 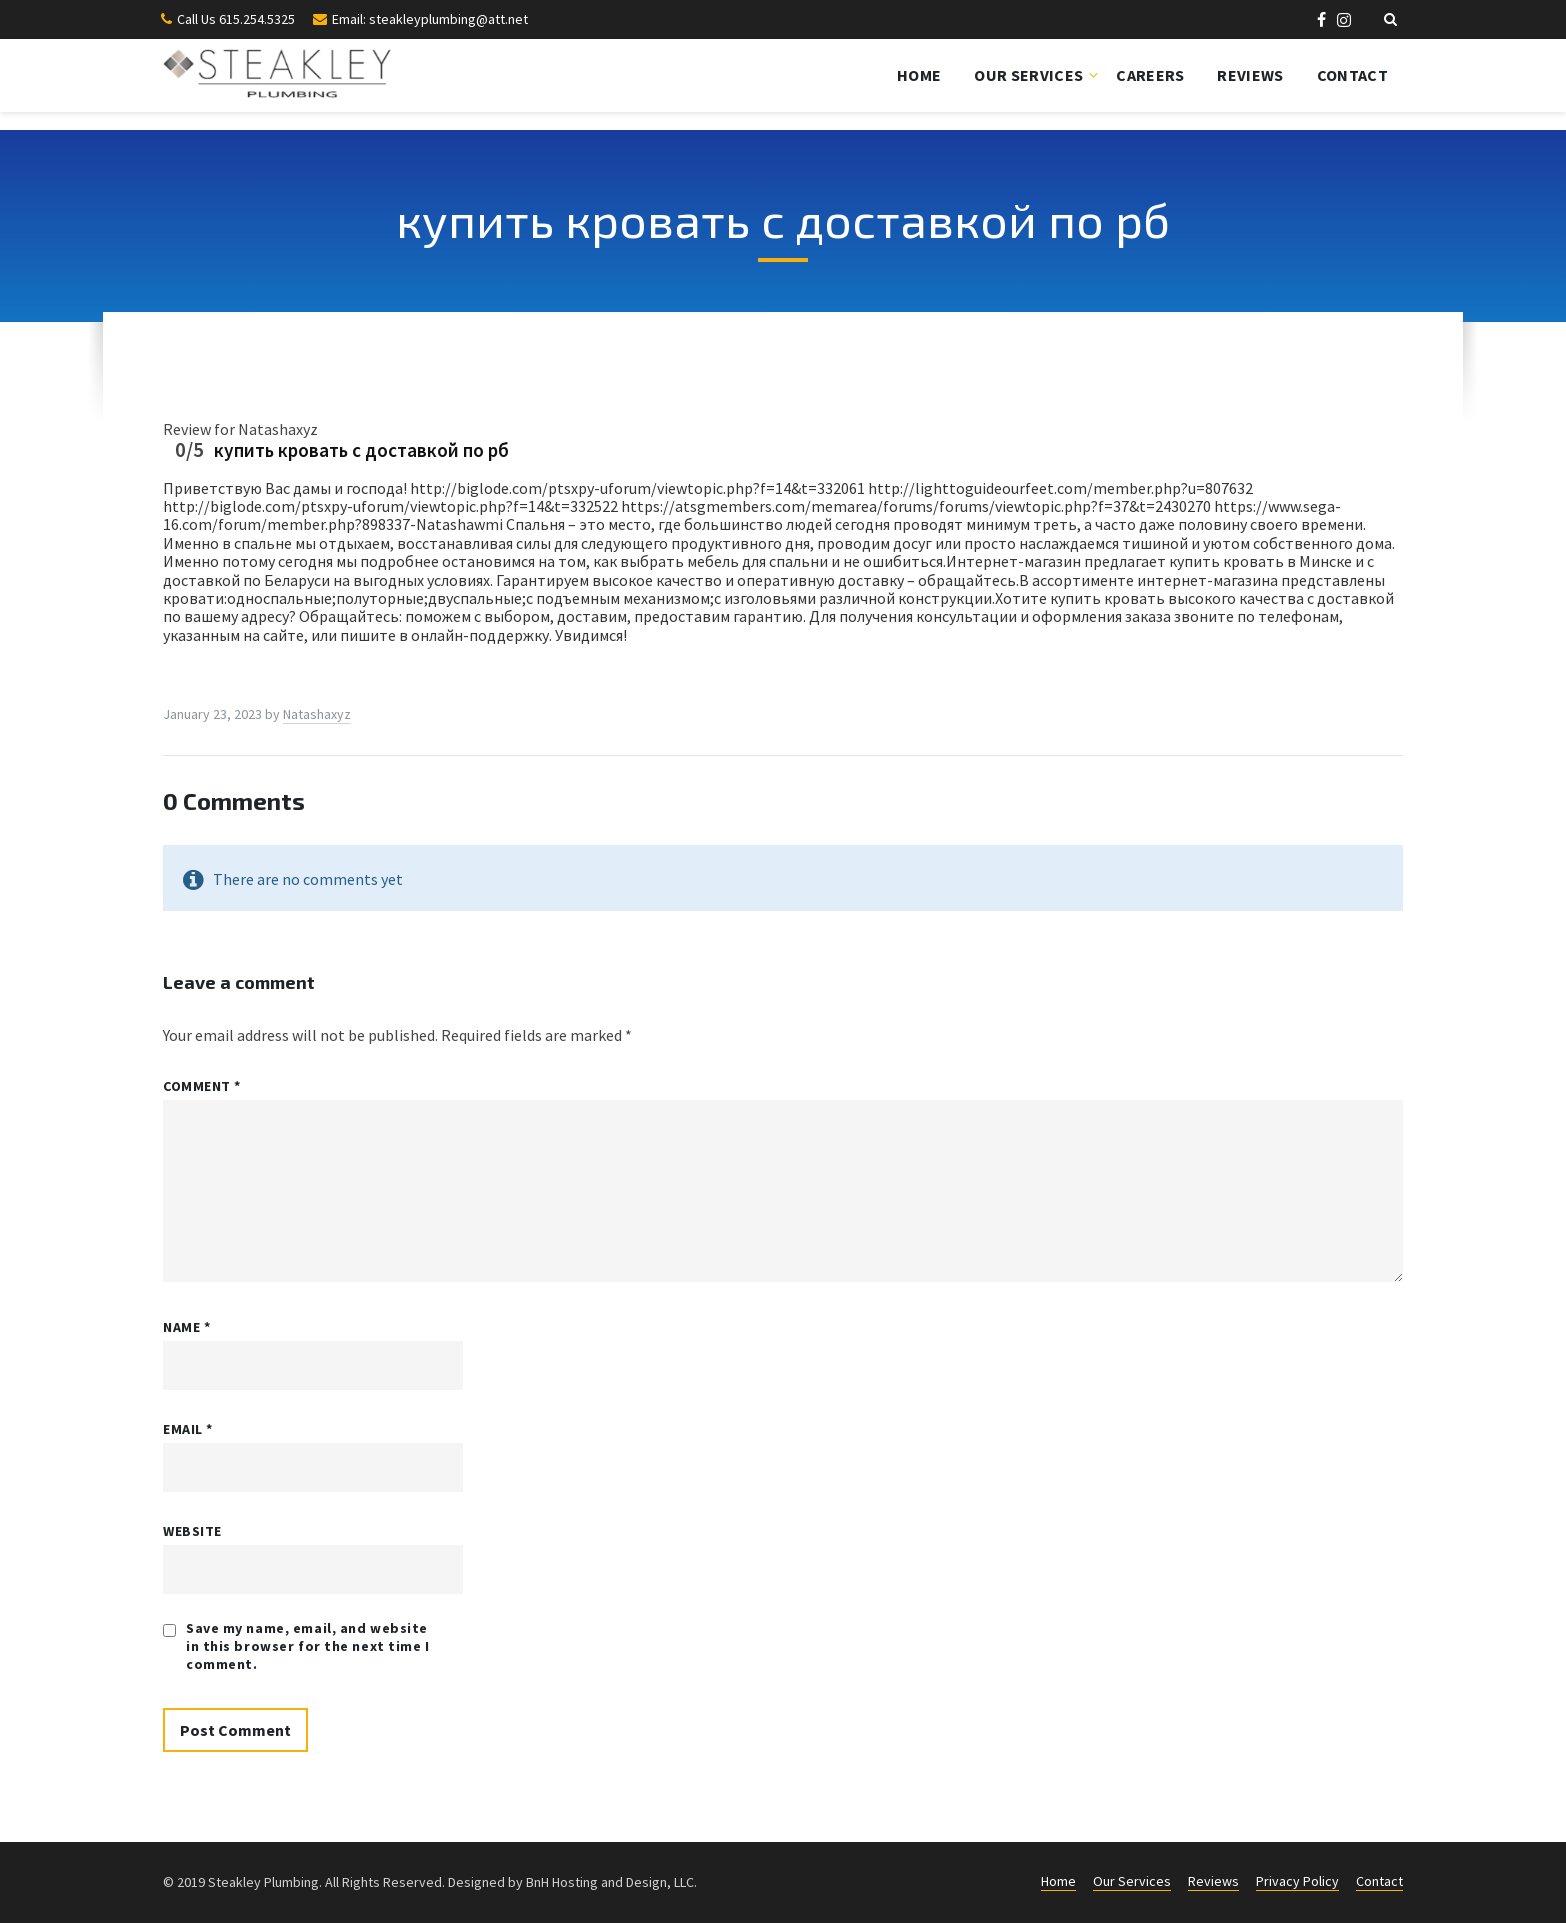 What do you see at coordinates (186, 1327) in the screenshot?
I see `Name` at bounding box center [186, 1327].